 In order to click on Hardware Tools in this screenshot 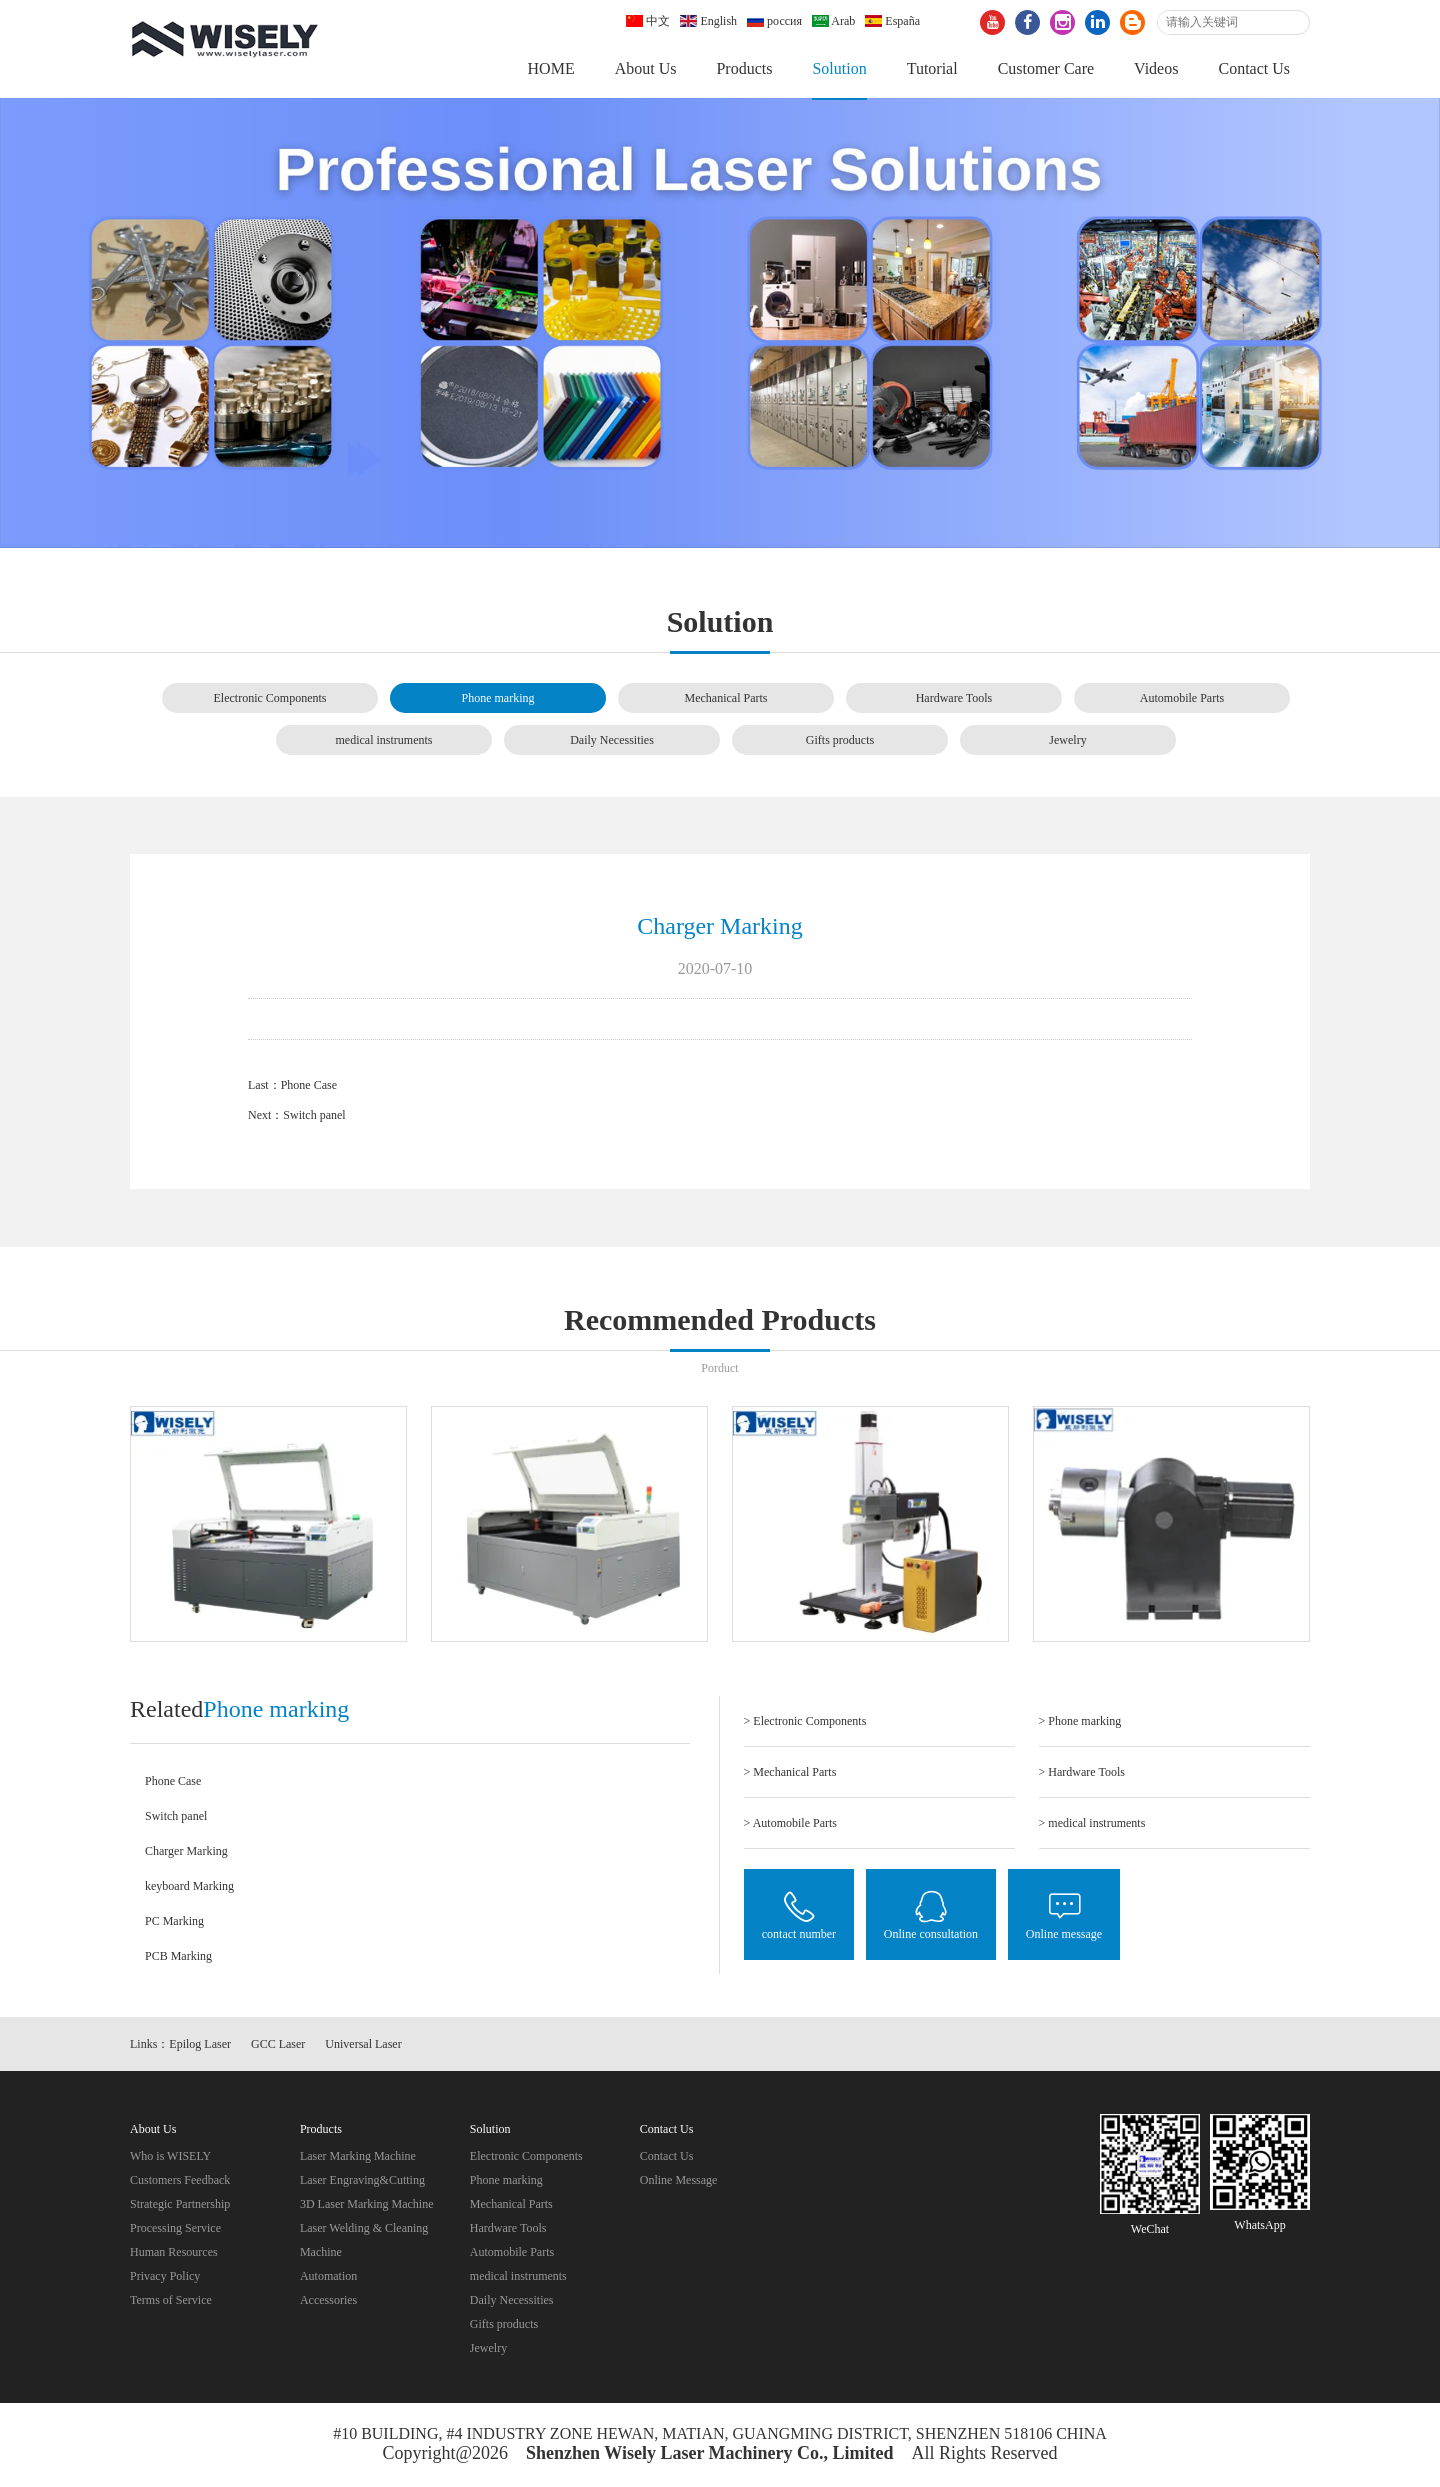, I will do `click(954, 699)`.